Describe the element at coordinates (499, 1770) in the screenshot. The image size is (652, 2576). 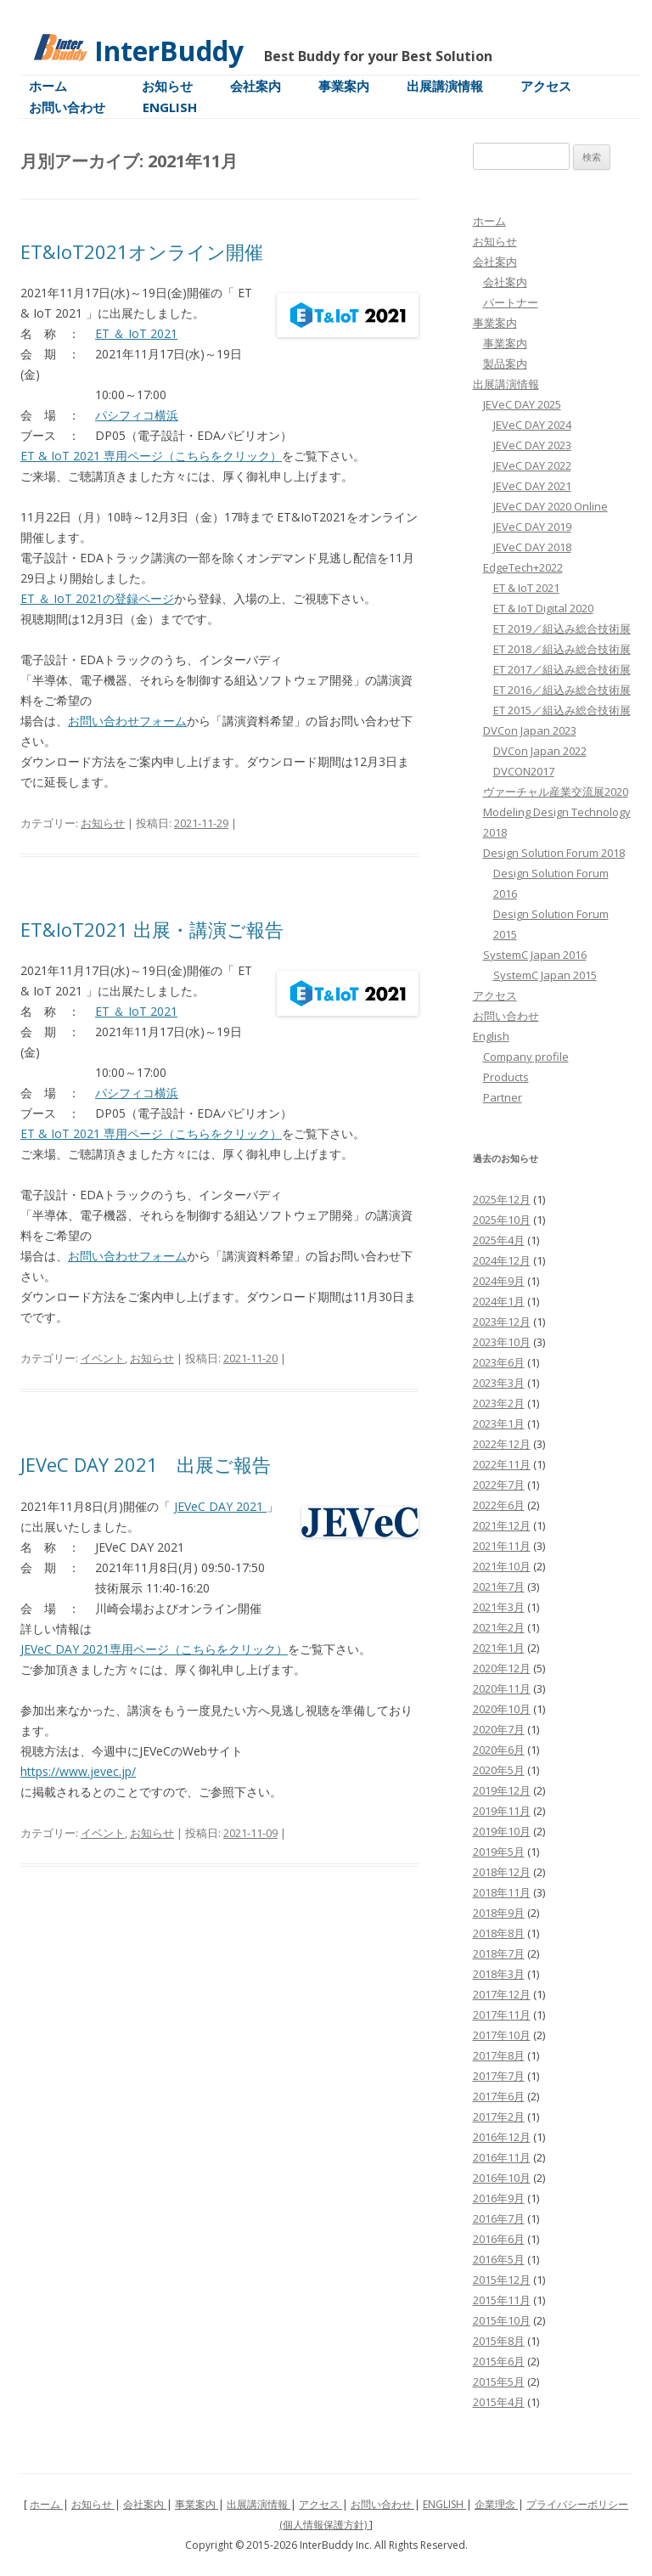
I see `2020年5月` at that location.